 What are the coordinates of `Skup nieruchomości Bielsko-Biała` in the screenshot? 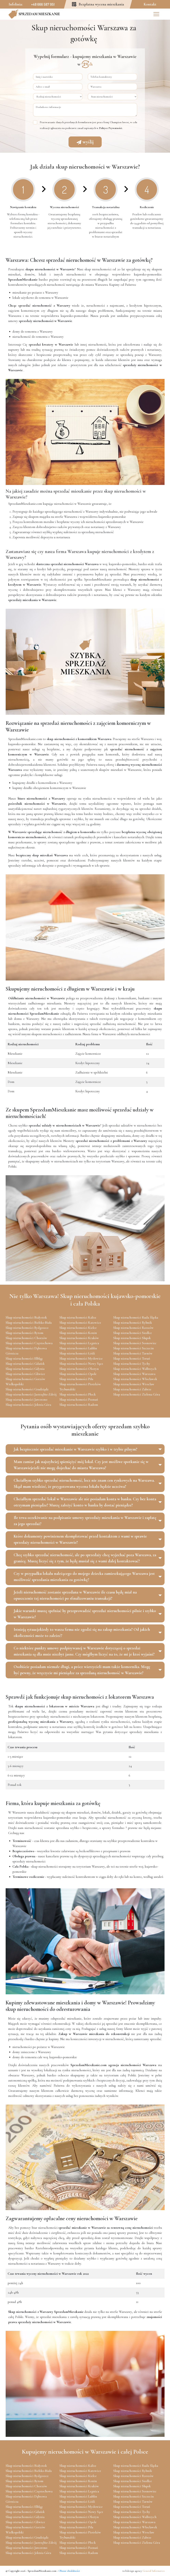 It's located at (29, 1323).